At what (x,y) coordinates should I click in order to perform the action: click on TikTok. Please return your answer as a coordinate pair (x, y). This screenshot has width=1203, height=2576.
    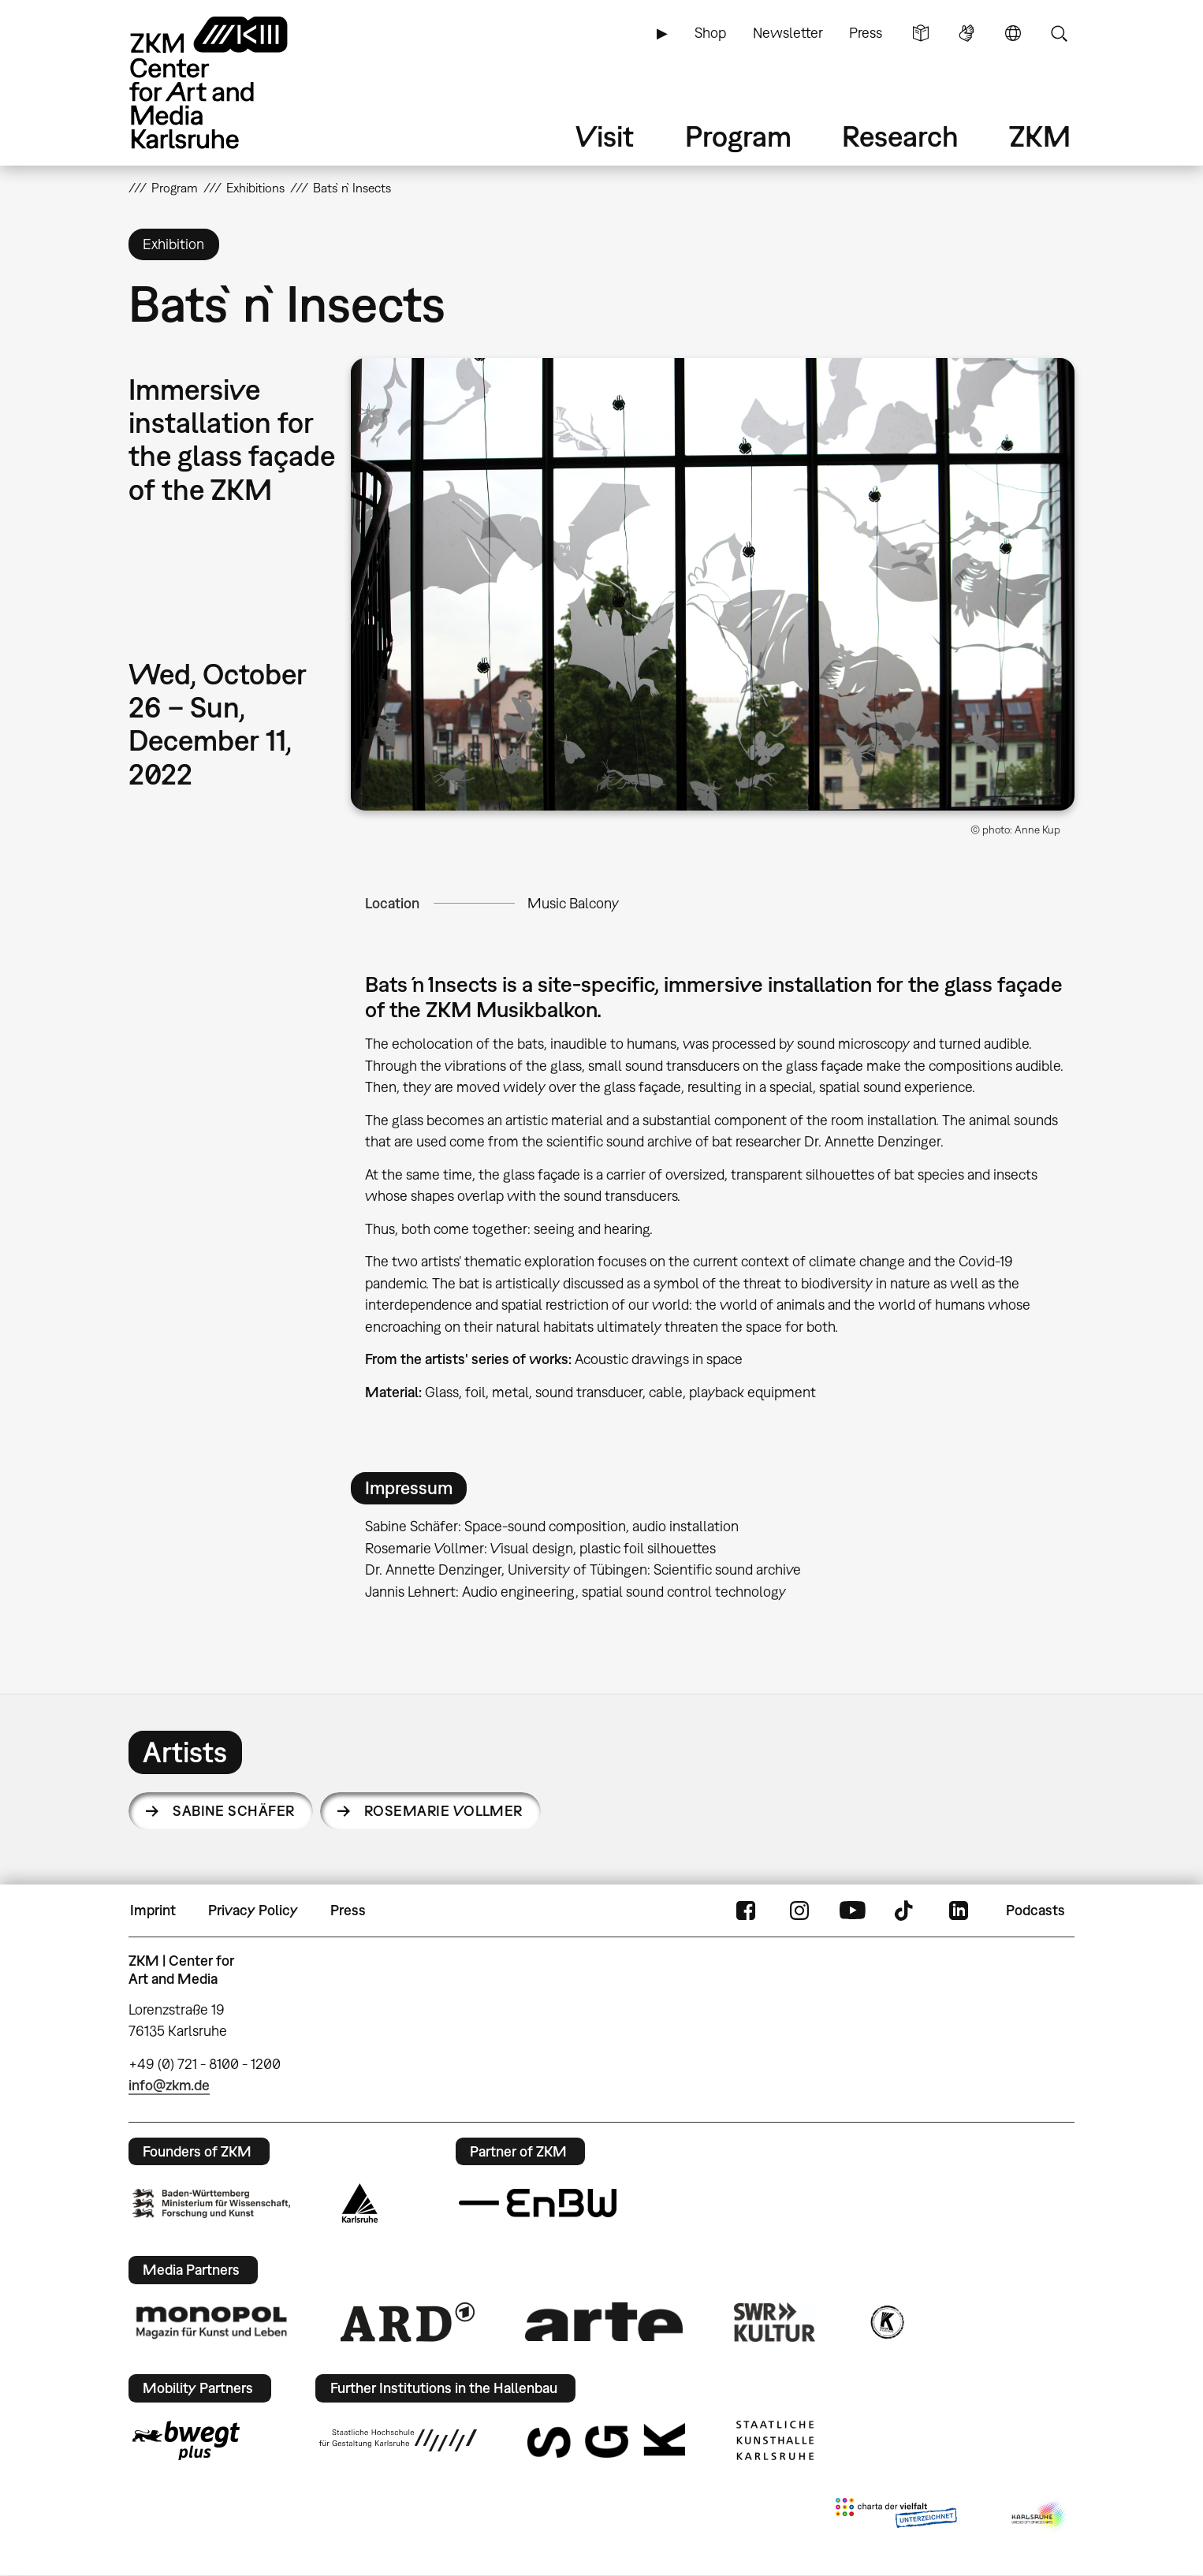
    Looking at the image, I should click on (906, 1910).